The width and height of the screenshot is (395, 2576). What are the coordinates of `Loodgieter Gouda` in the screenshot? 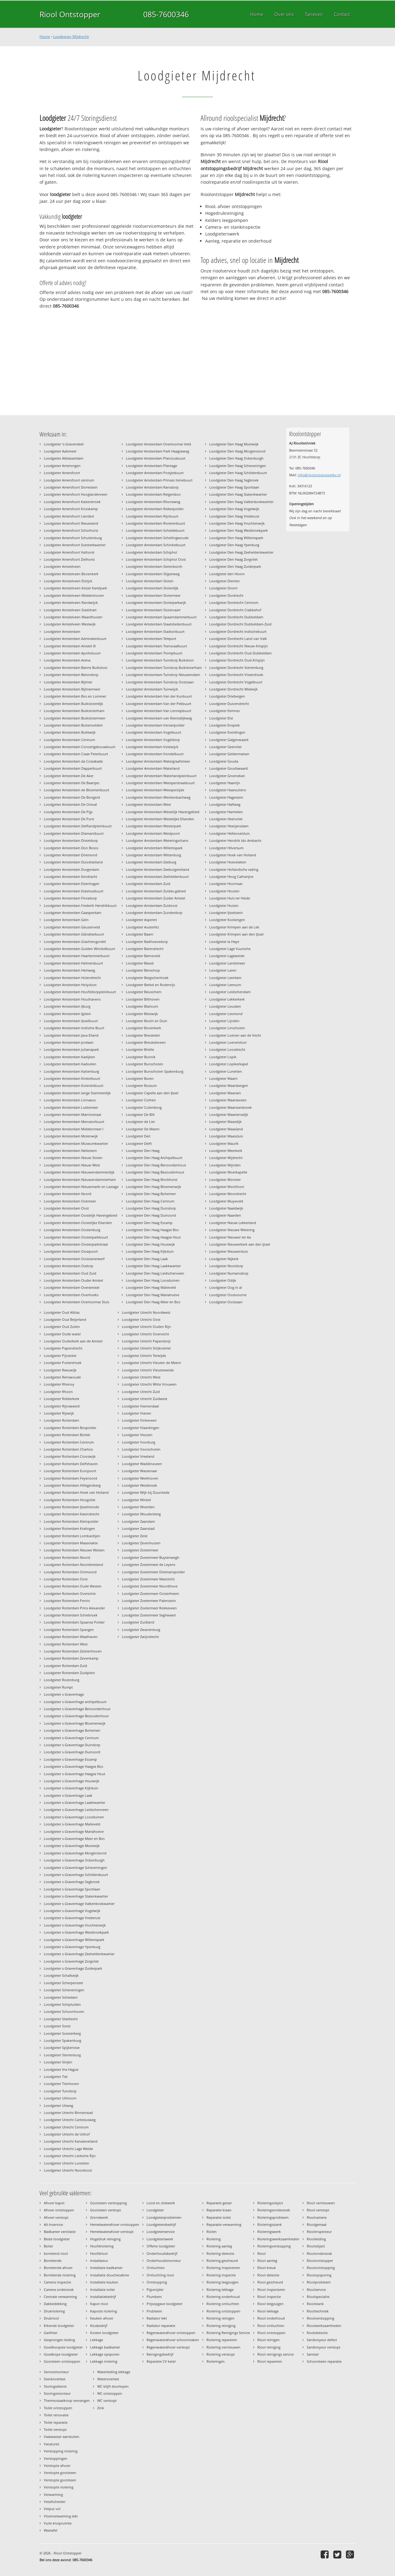 It's located at (223, 761).